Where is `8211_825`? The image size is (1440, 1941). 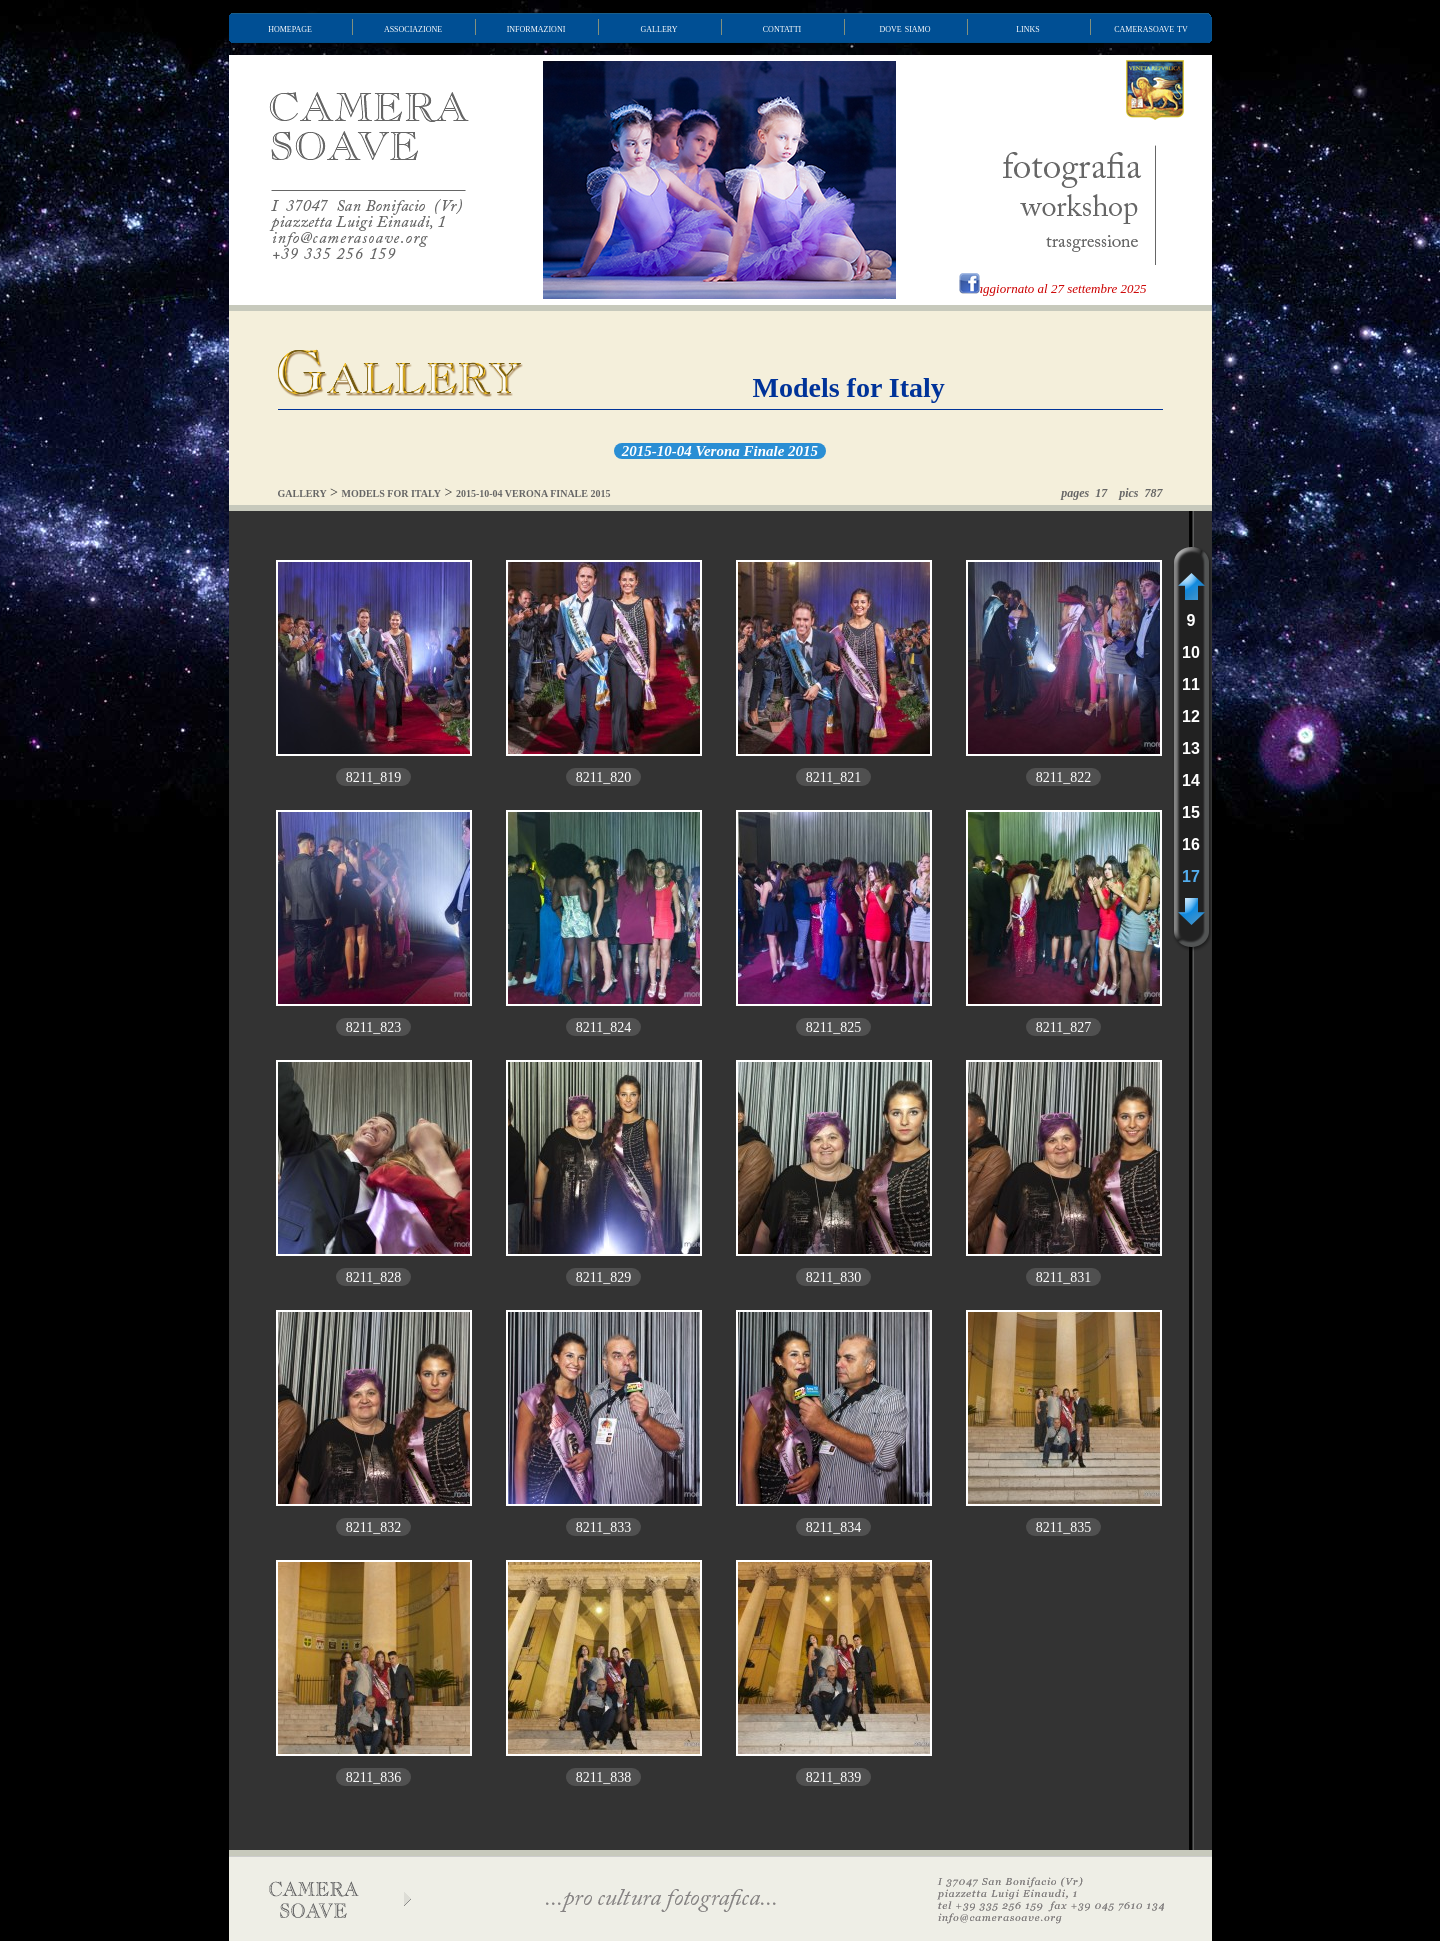 8211_825 is located at coordinates (833, 1027).